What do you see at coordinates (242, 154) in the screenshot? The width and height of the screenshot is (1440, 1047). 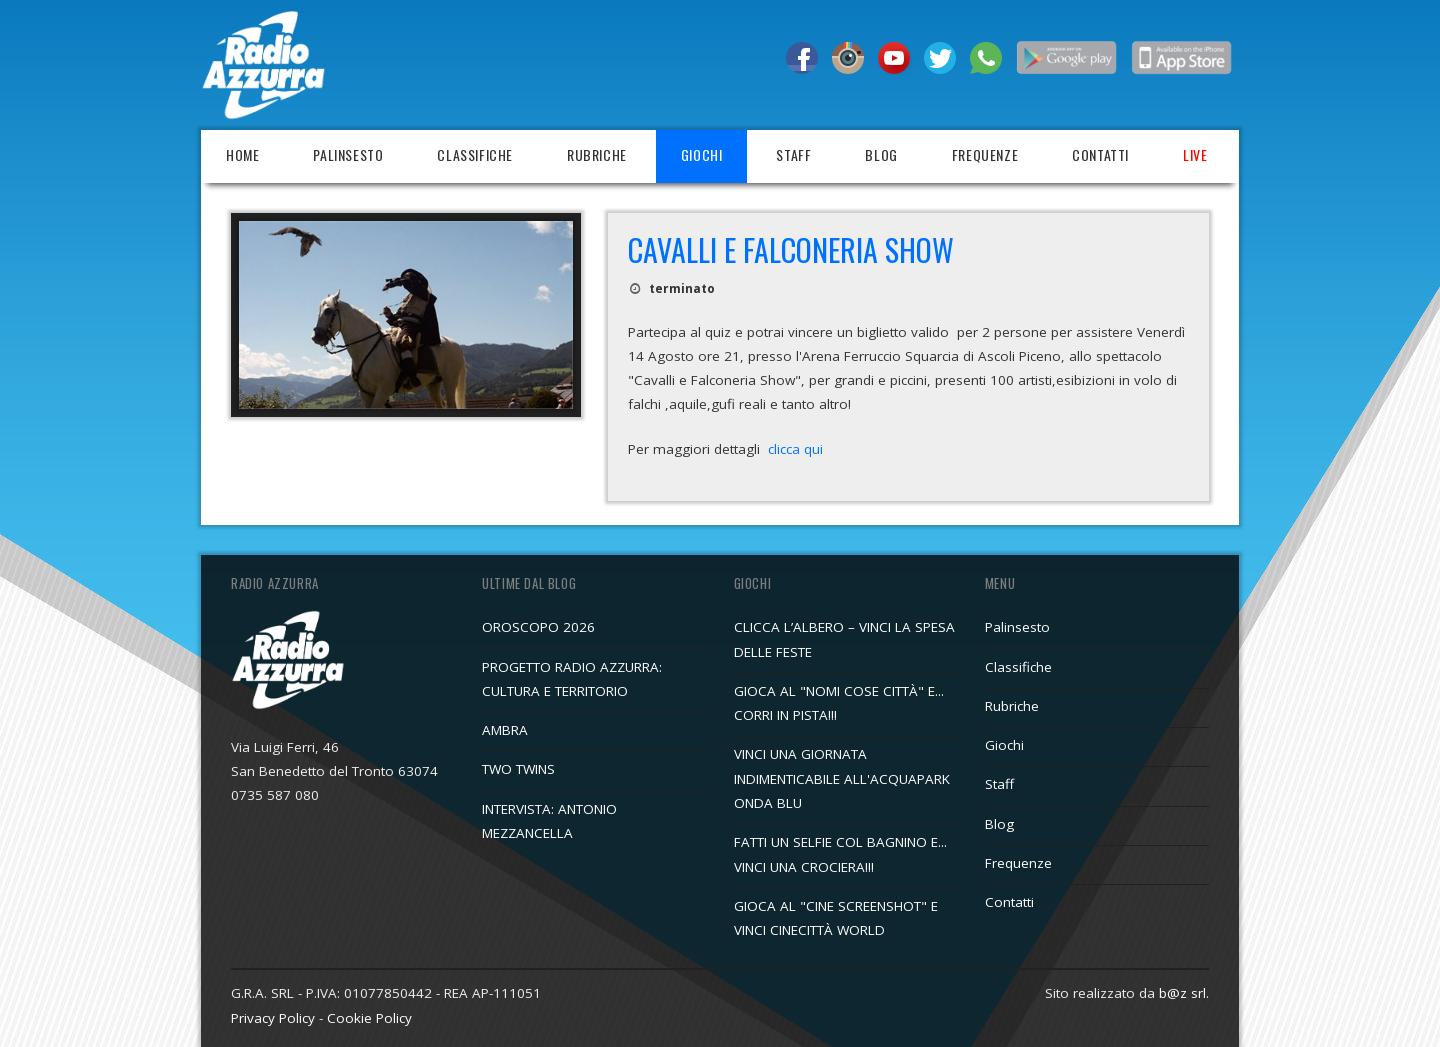 I see `Home` at bounding box center [242, 154].